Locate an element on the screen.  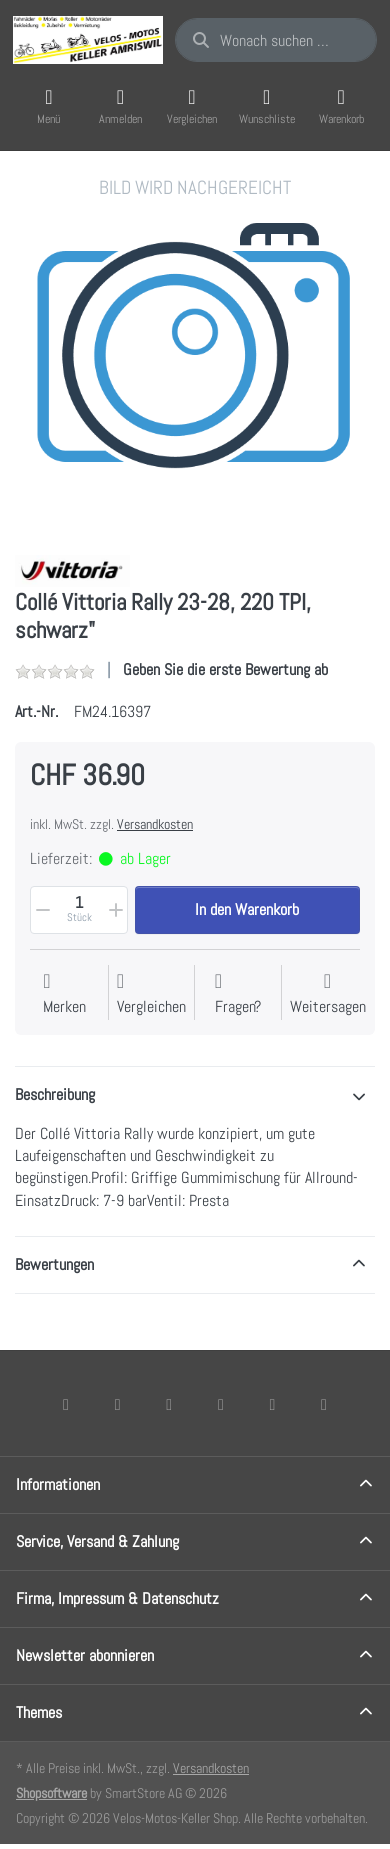
[Menge] is located at coordinates (79, 910).